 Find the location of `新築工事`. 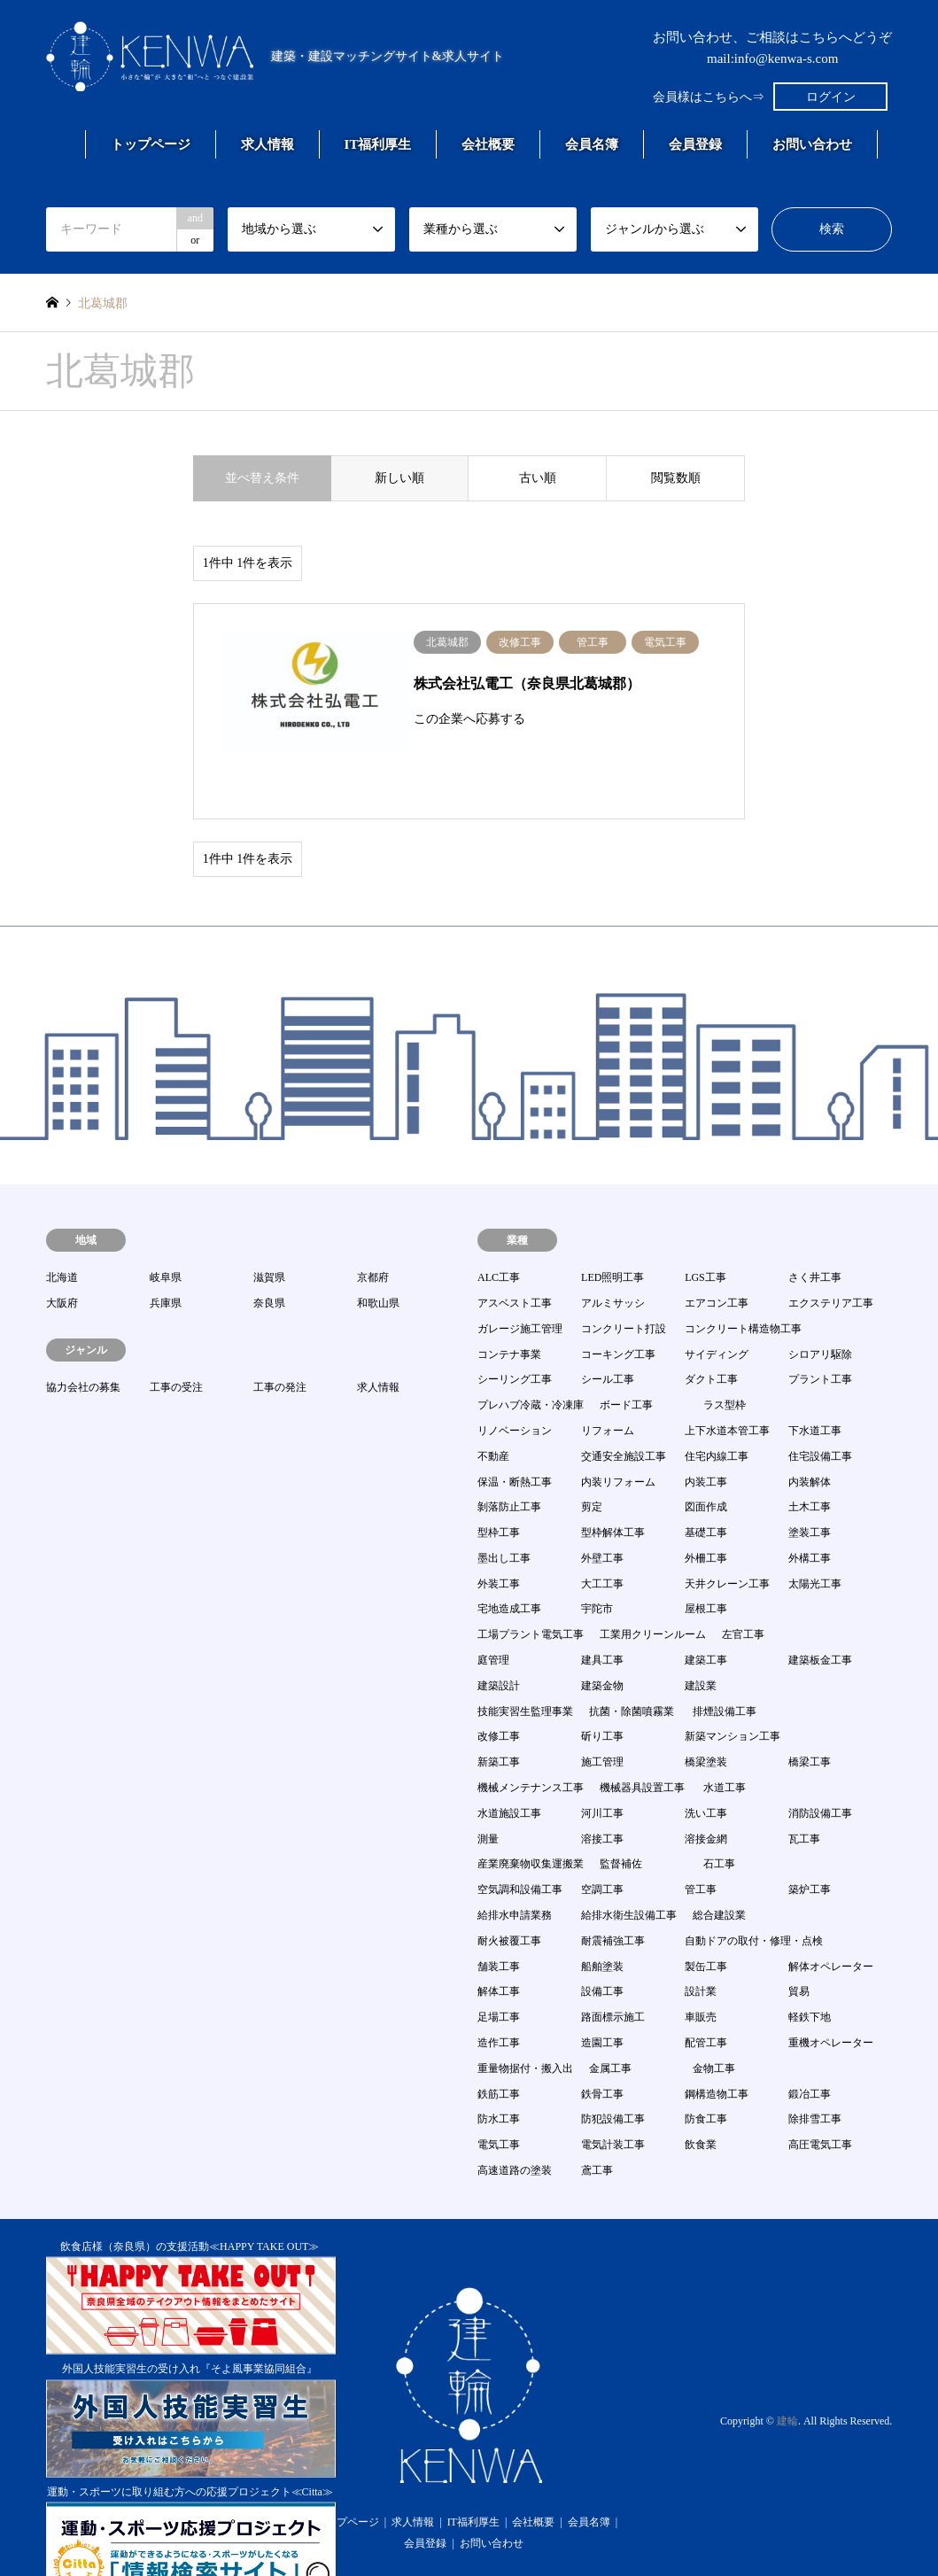

新築工事 is located at coordinates (498, 1713).